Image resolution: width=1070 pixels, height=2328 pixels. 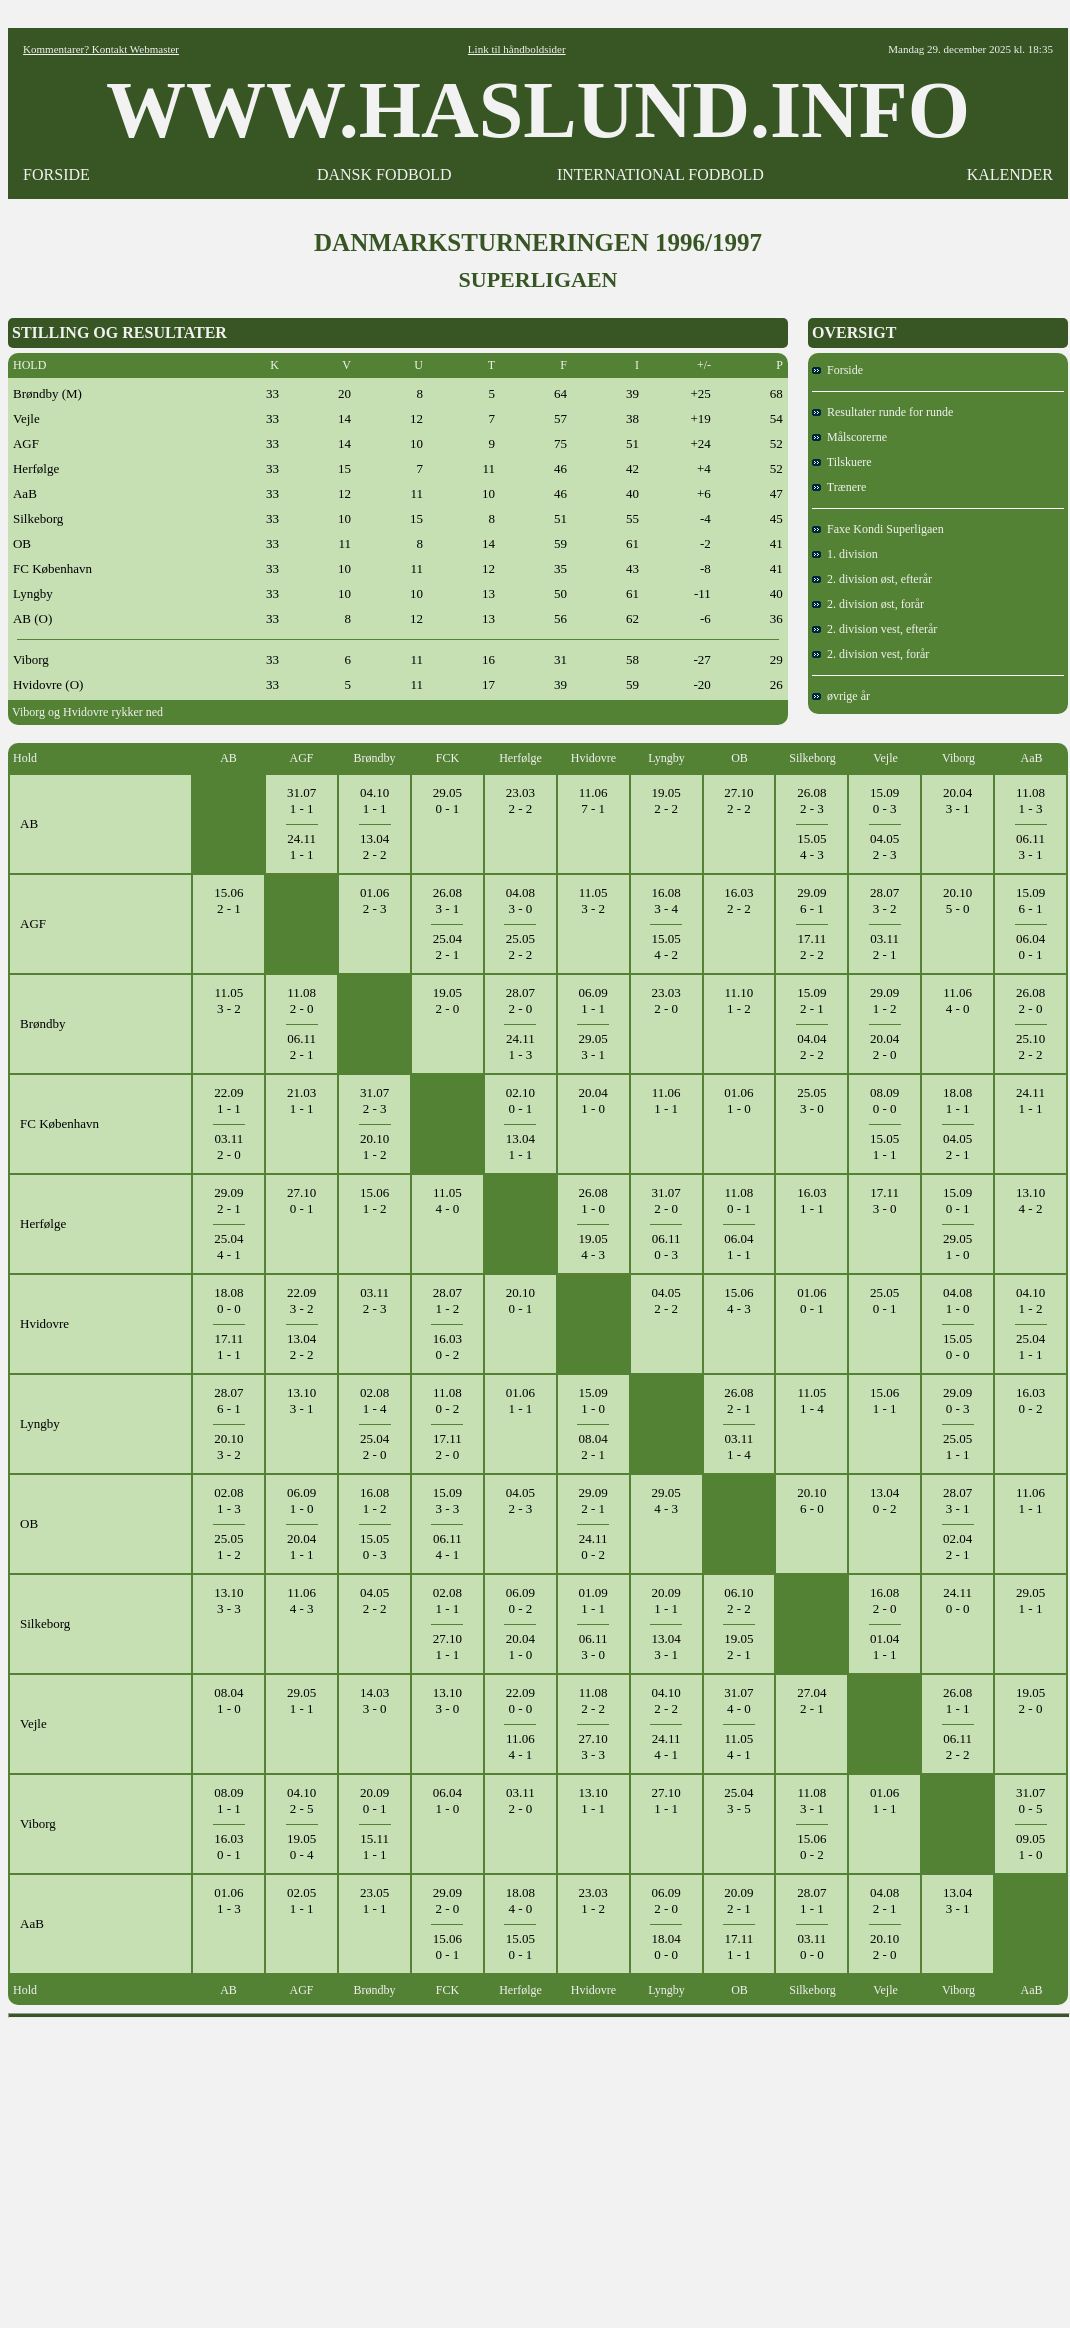 I want to click on 2. division øst, efterår, so click(x=872, y=579).